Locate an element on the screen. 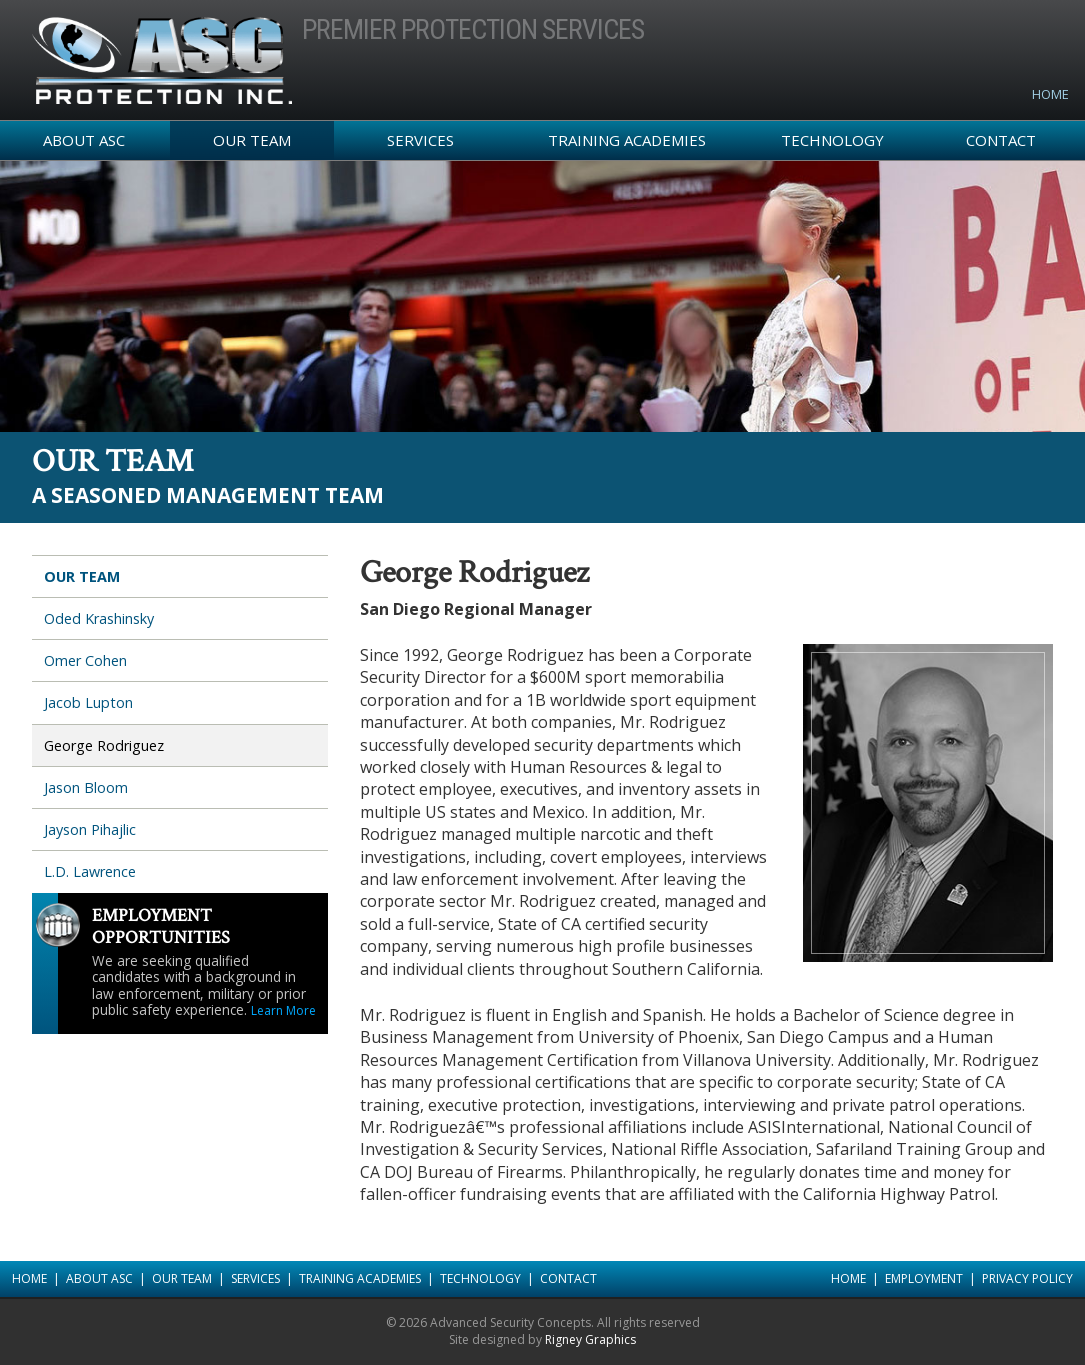  Employment is located at coordinates (924, 1278).